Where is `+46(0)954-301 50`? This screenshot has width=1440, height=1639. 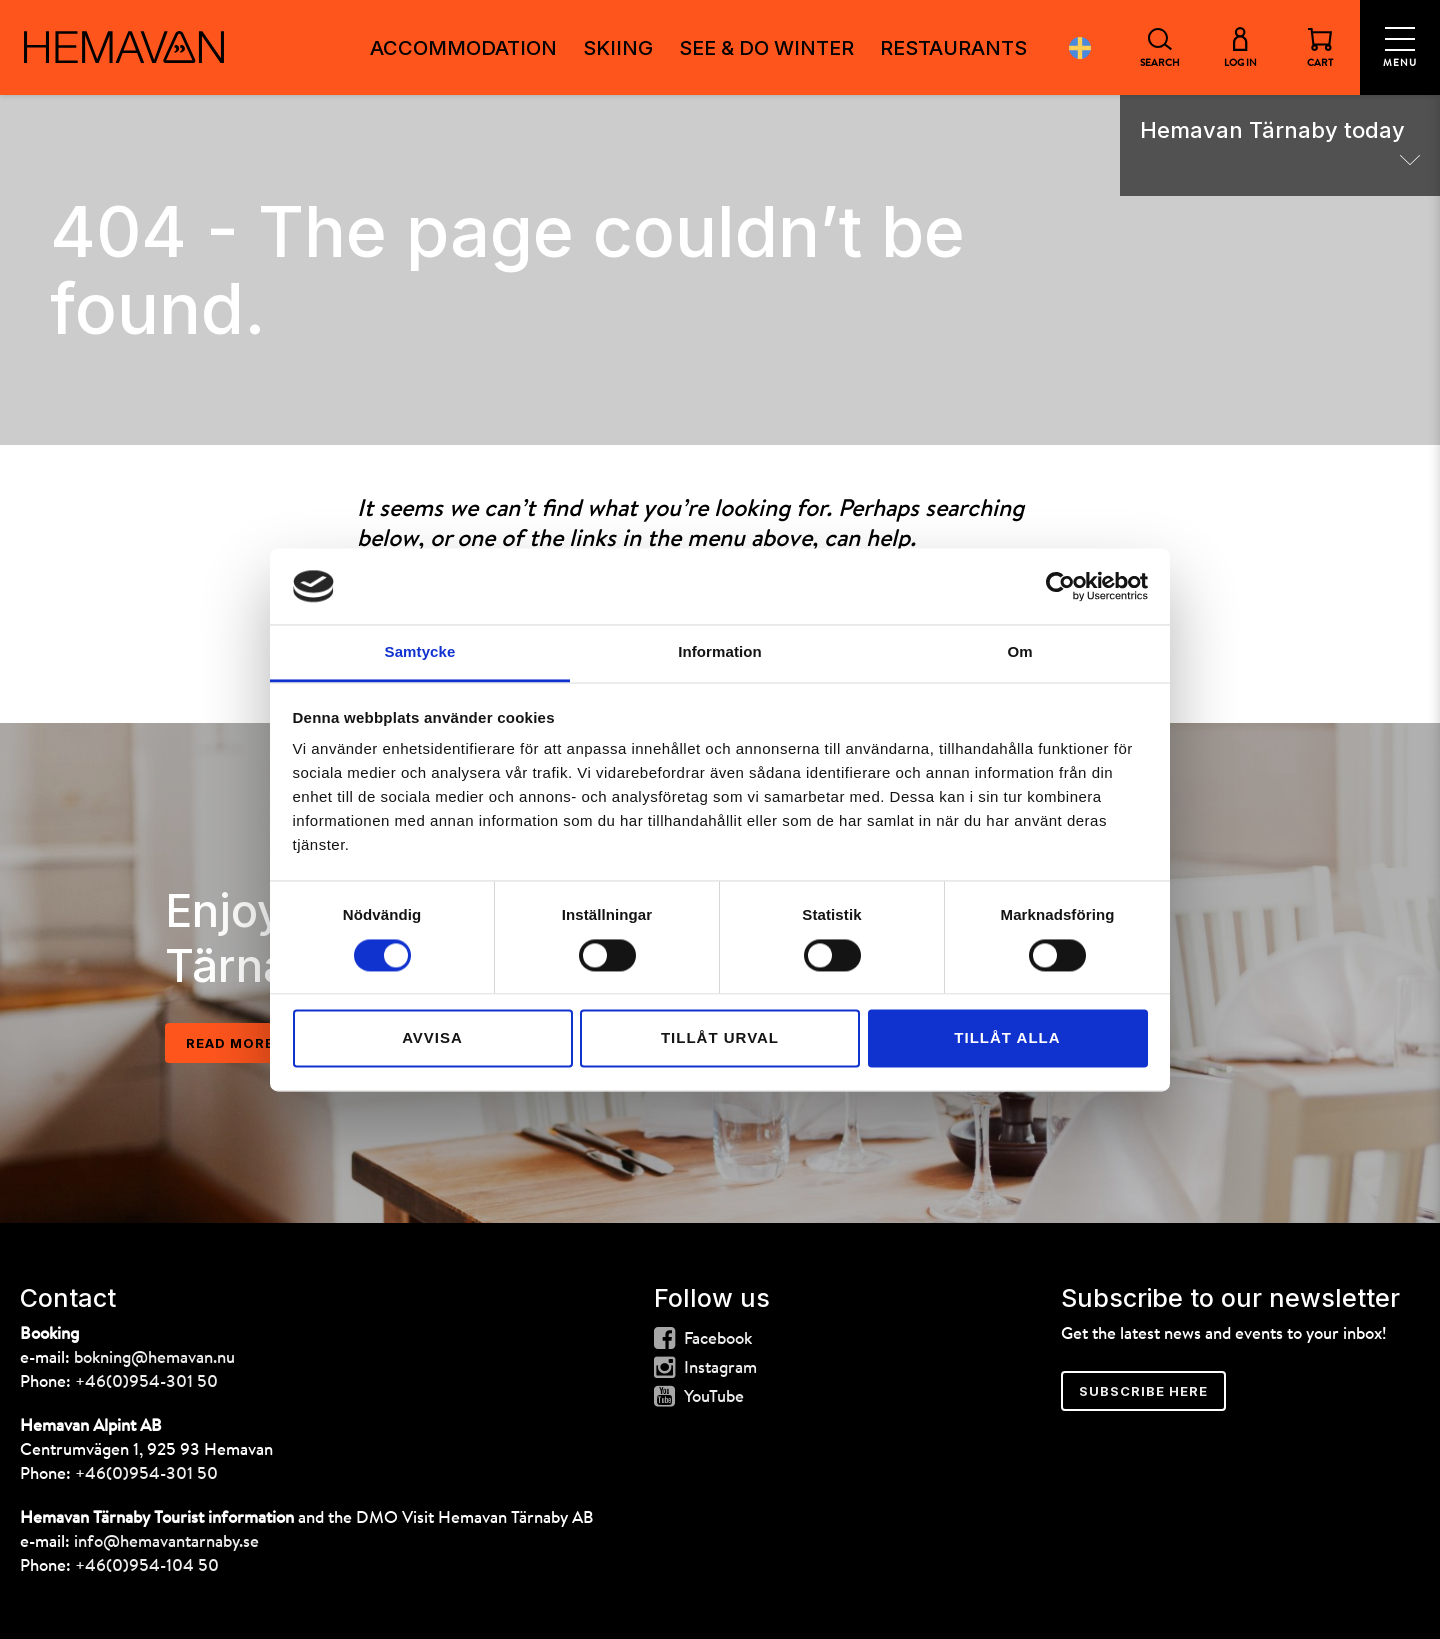 +46(0)954-301 50 is located at coordinates (146, 1382).